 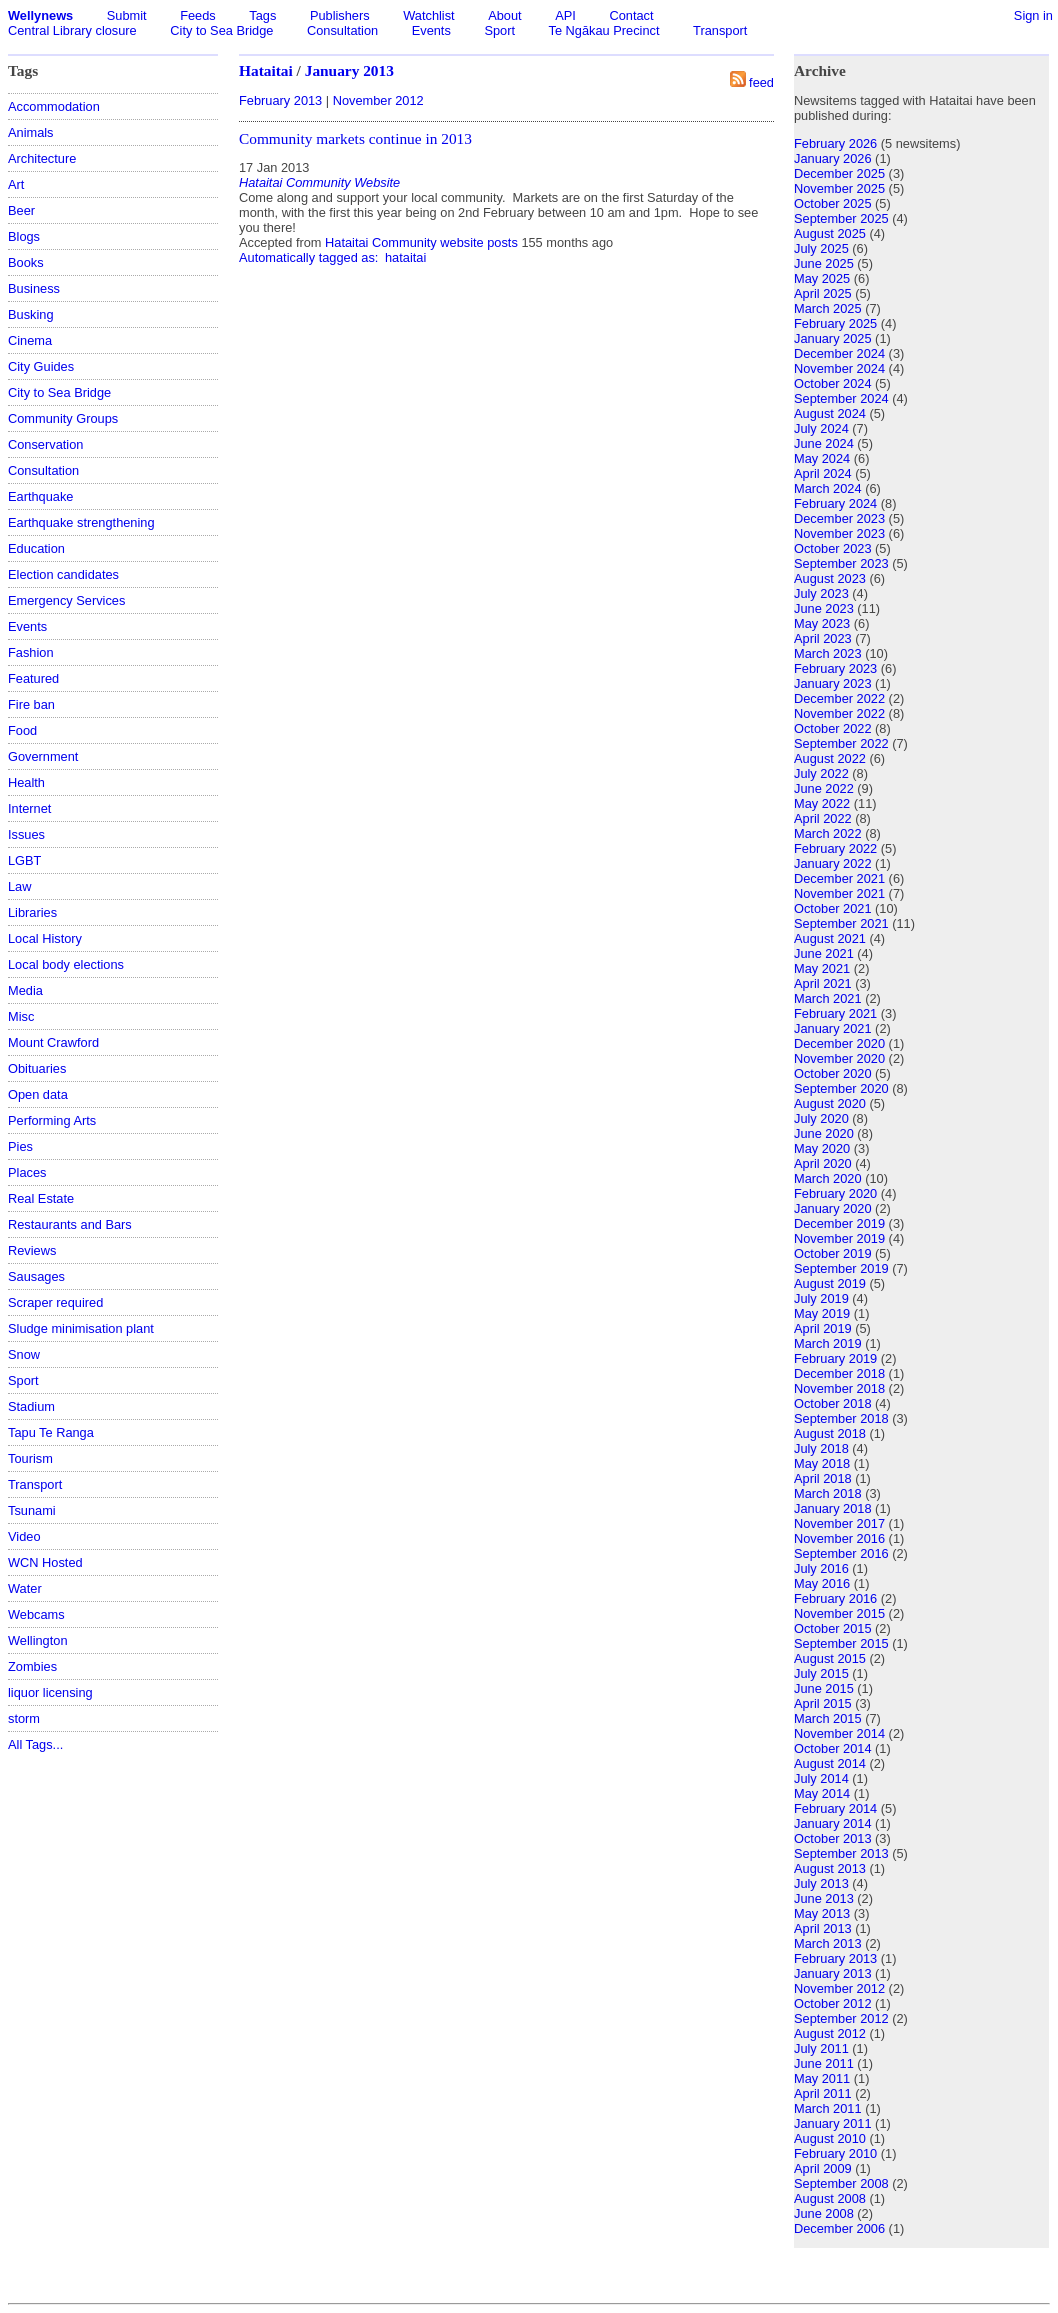 What do you see at coordinates (839, 1058) in the screenshot?
I see `November 2020` at bounding box center [839, 1058].